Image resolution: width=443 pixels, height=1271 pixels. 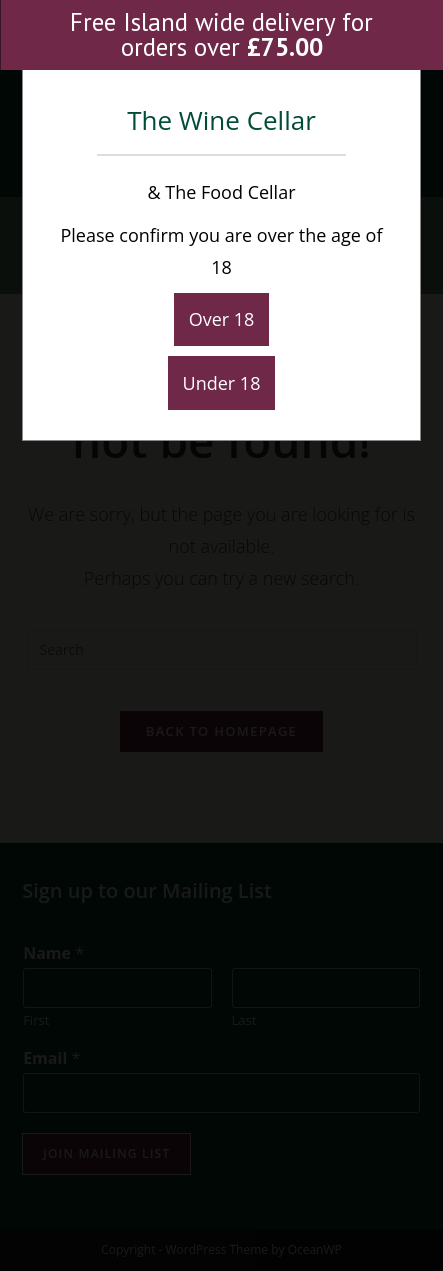 I want to click on Under 18, so click(x=222, y=383).